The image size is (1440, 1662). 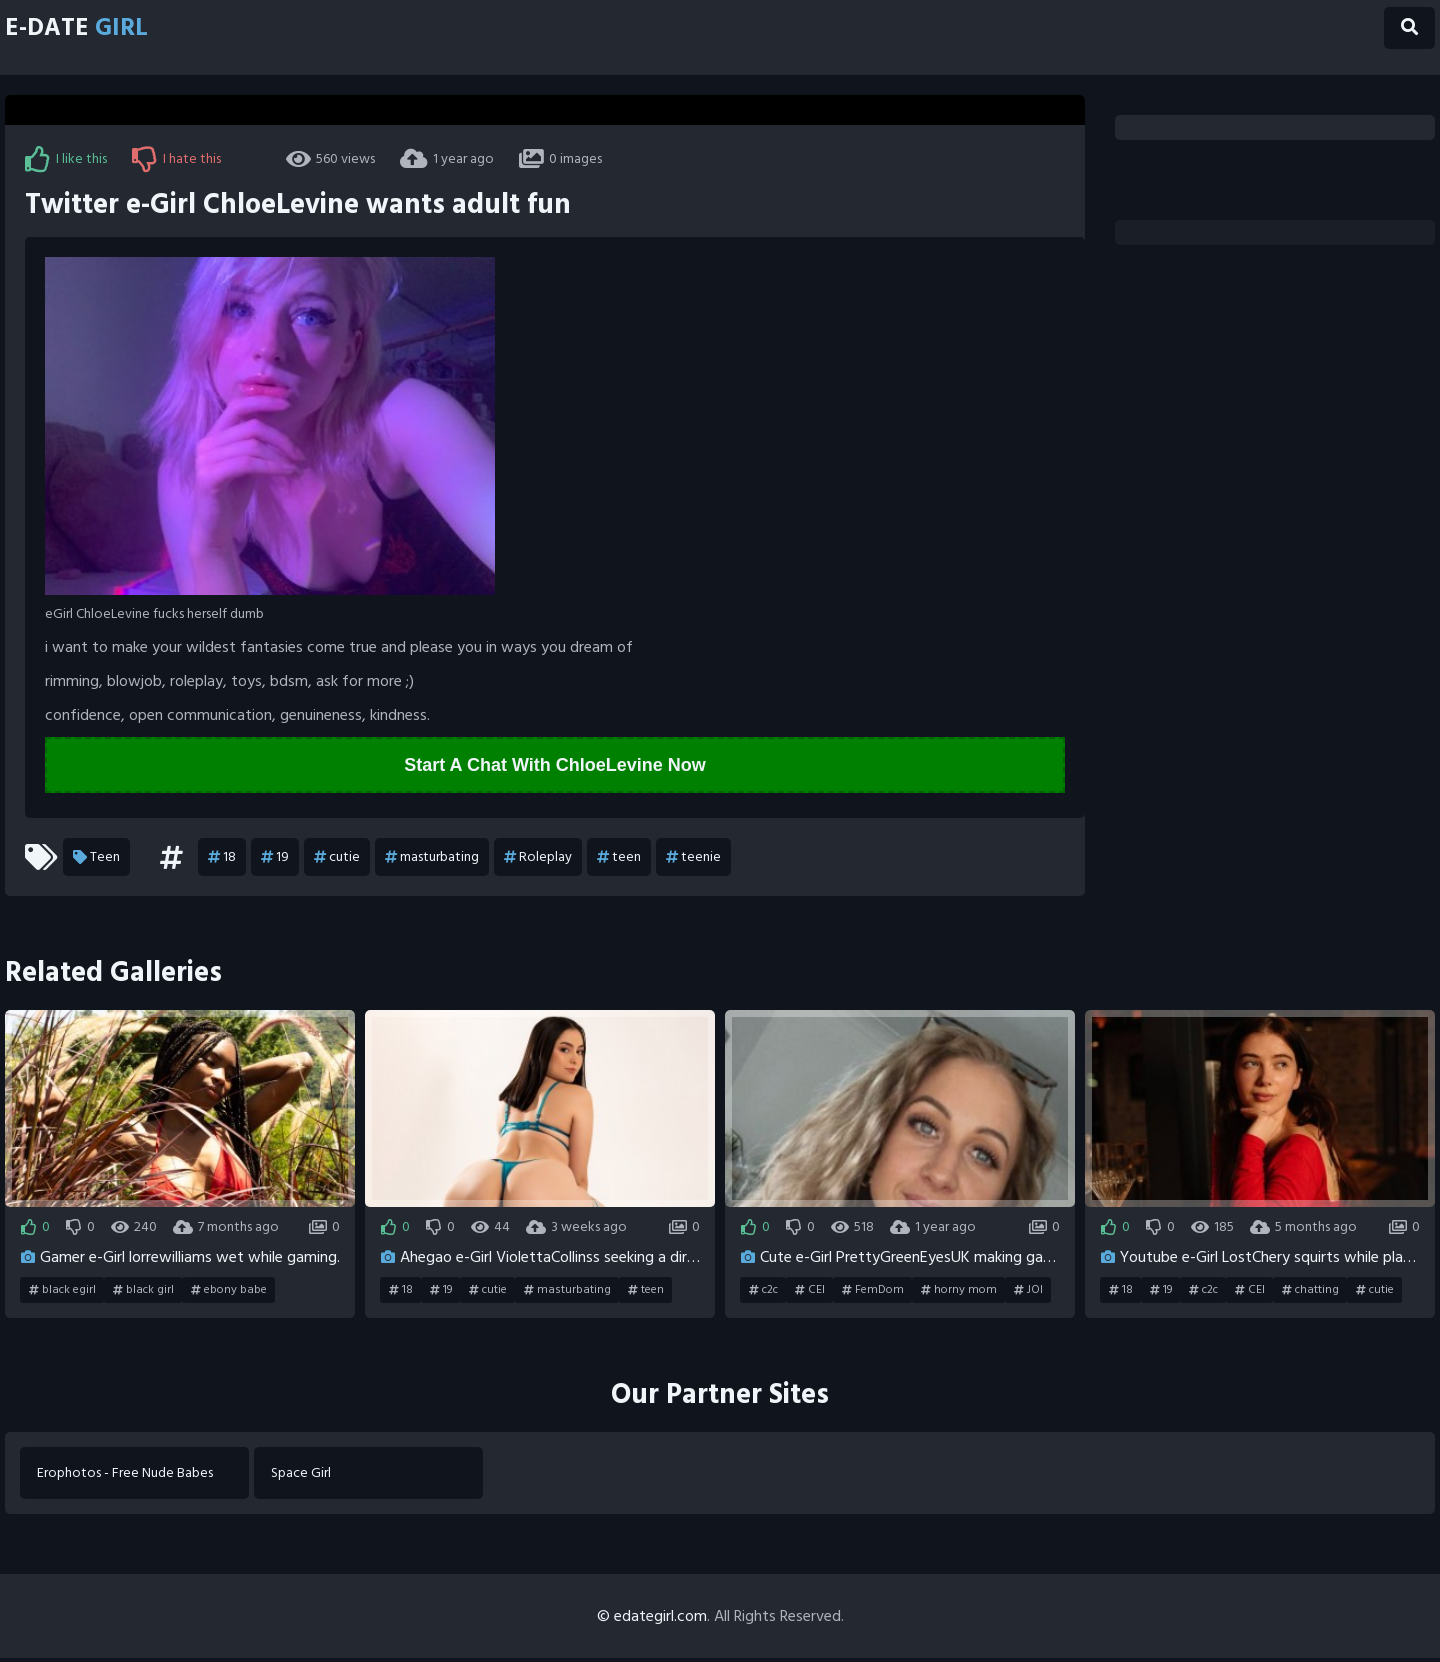 What do you see at coordinates (810, 1291) in the screenshot?
I see `CEI` at bounding box center [810, 1291].